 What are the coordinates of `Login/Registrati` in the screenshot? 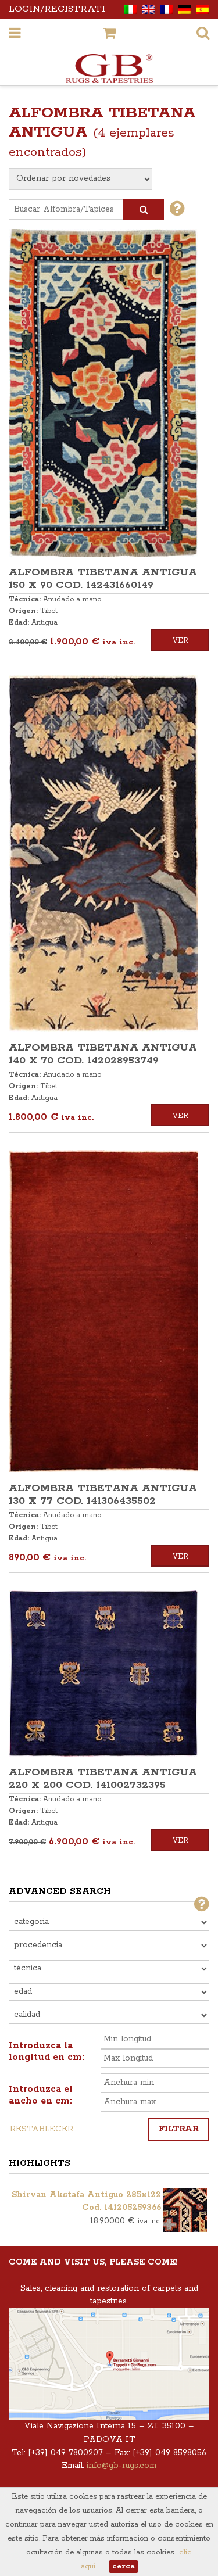 It's located at (57, 9).